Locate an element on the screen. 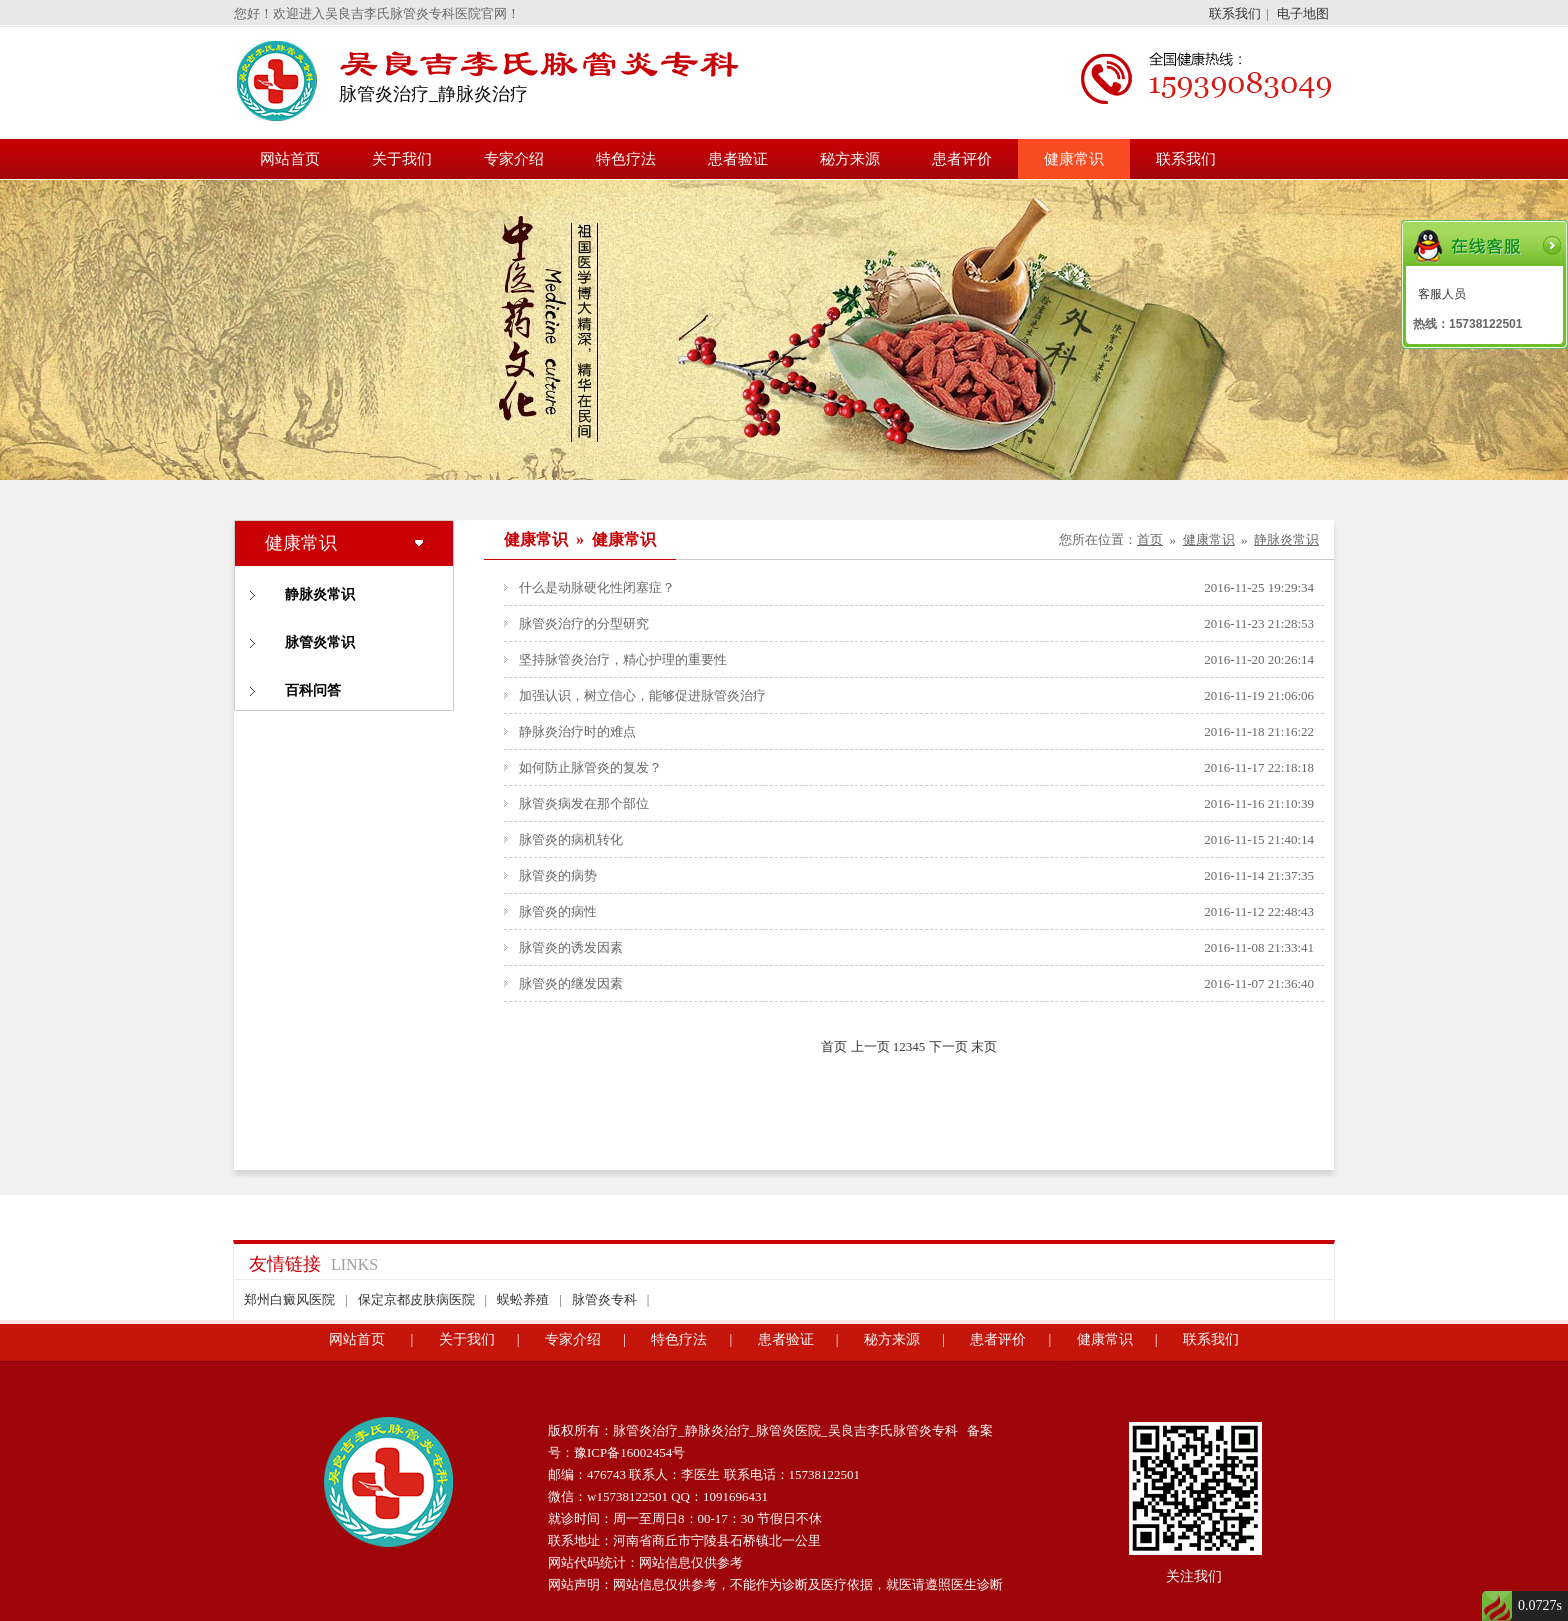  加强认识，树立信心，能够促进脉管炎治疗 is located at coordinates (642, 695).